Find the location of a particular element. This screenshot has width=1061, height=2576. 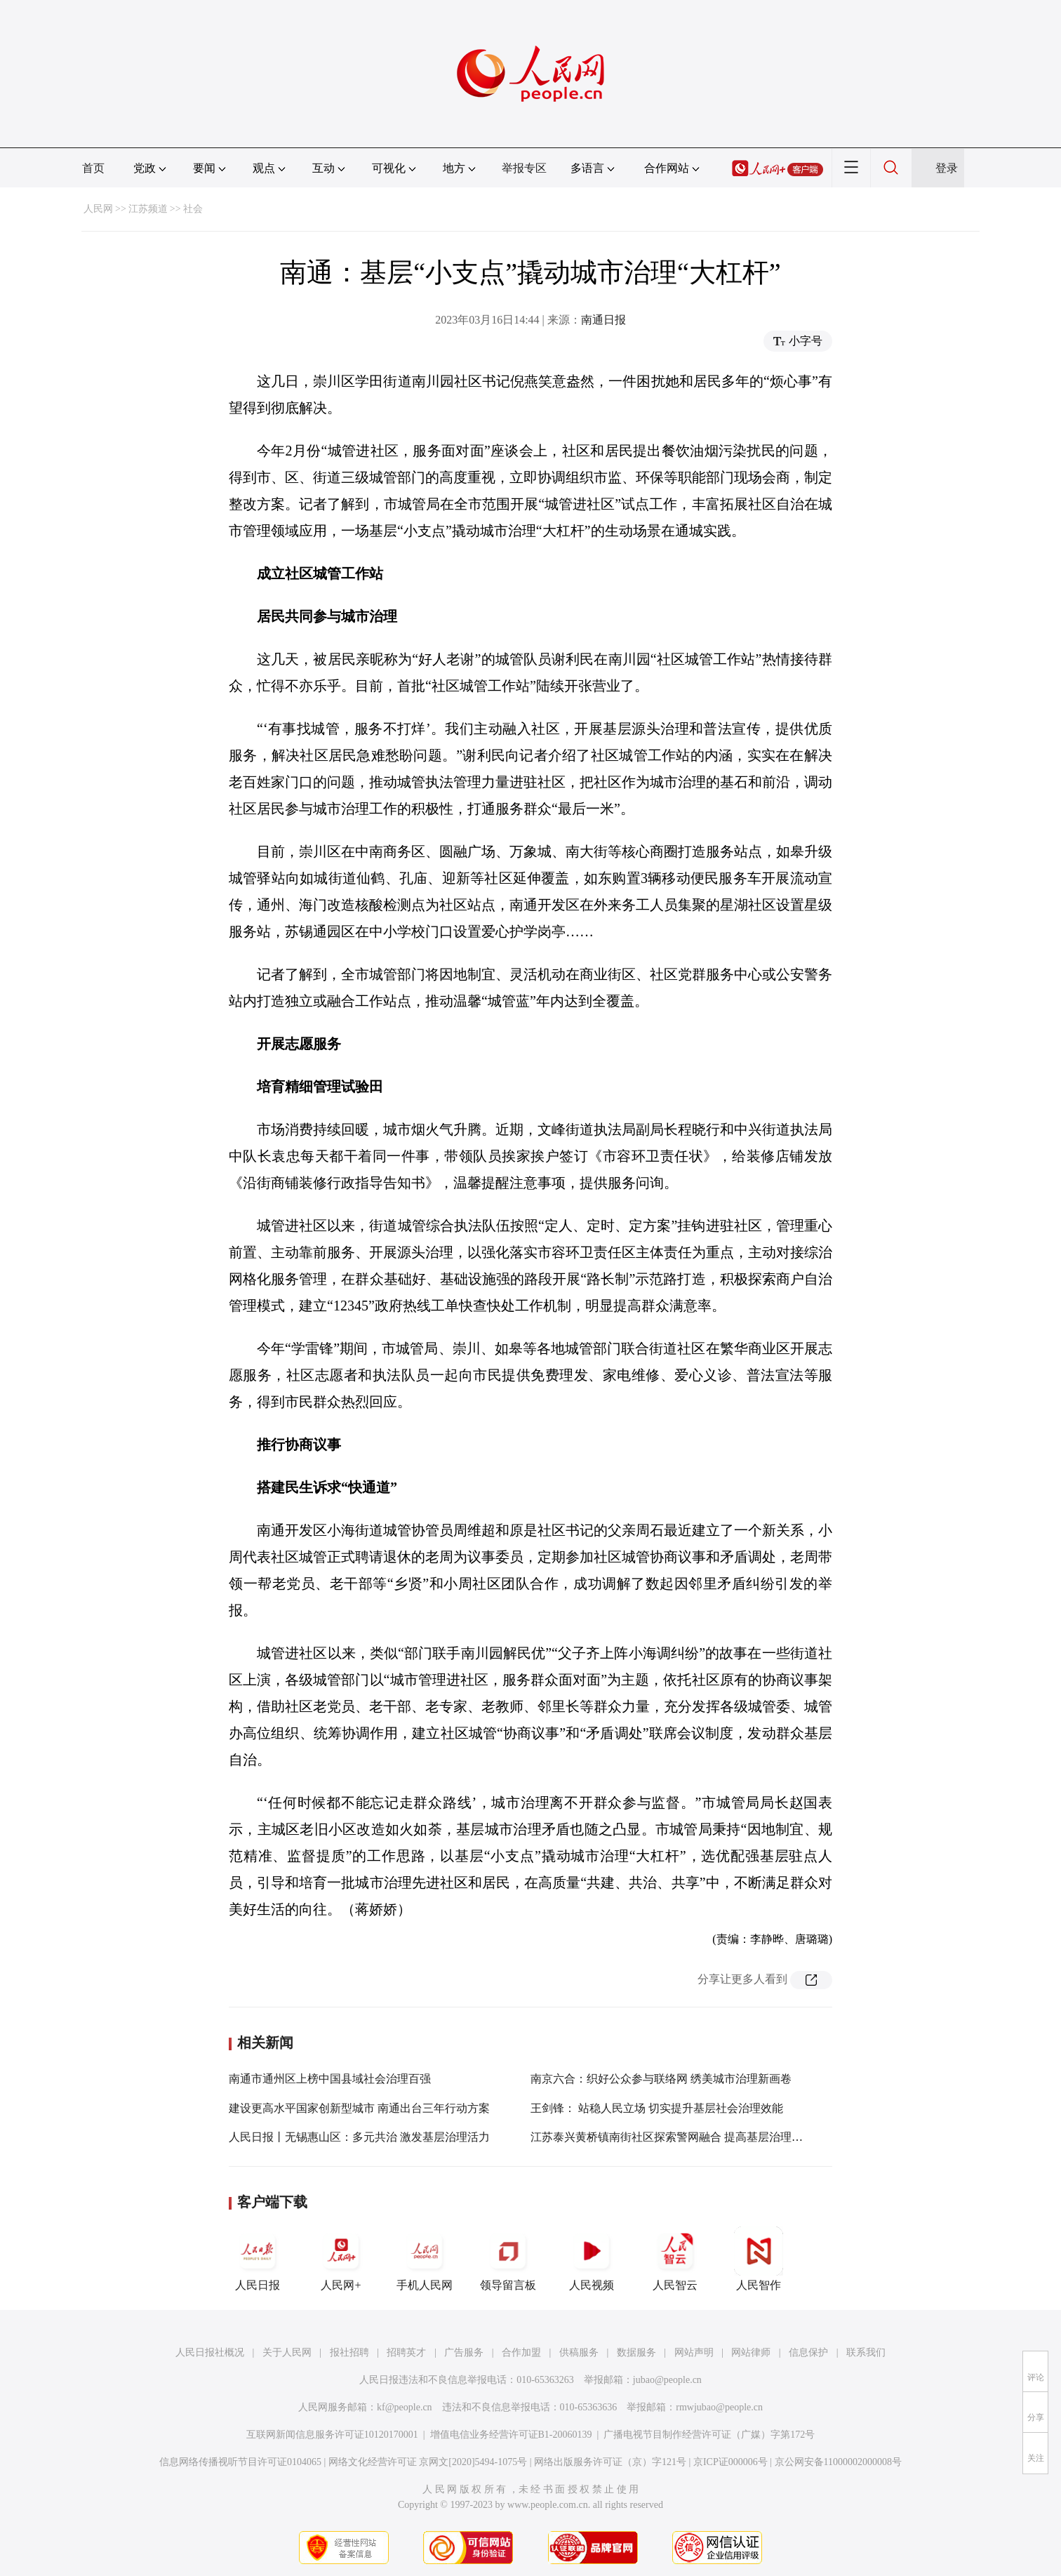

网络出版服务许可证（京）字121号 is located at coordinates (610, 2462).